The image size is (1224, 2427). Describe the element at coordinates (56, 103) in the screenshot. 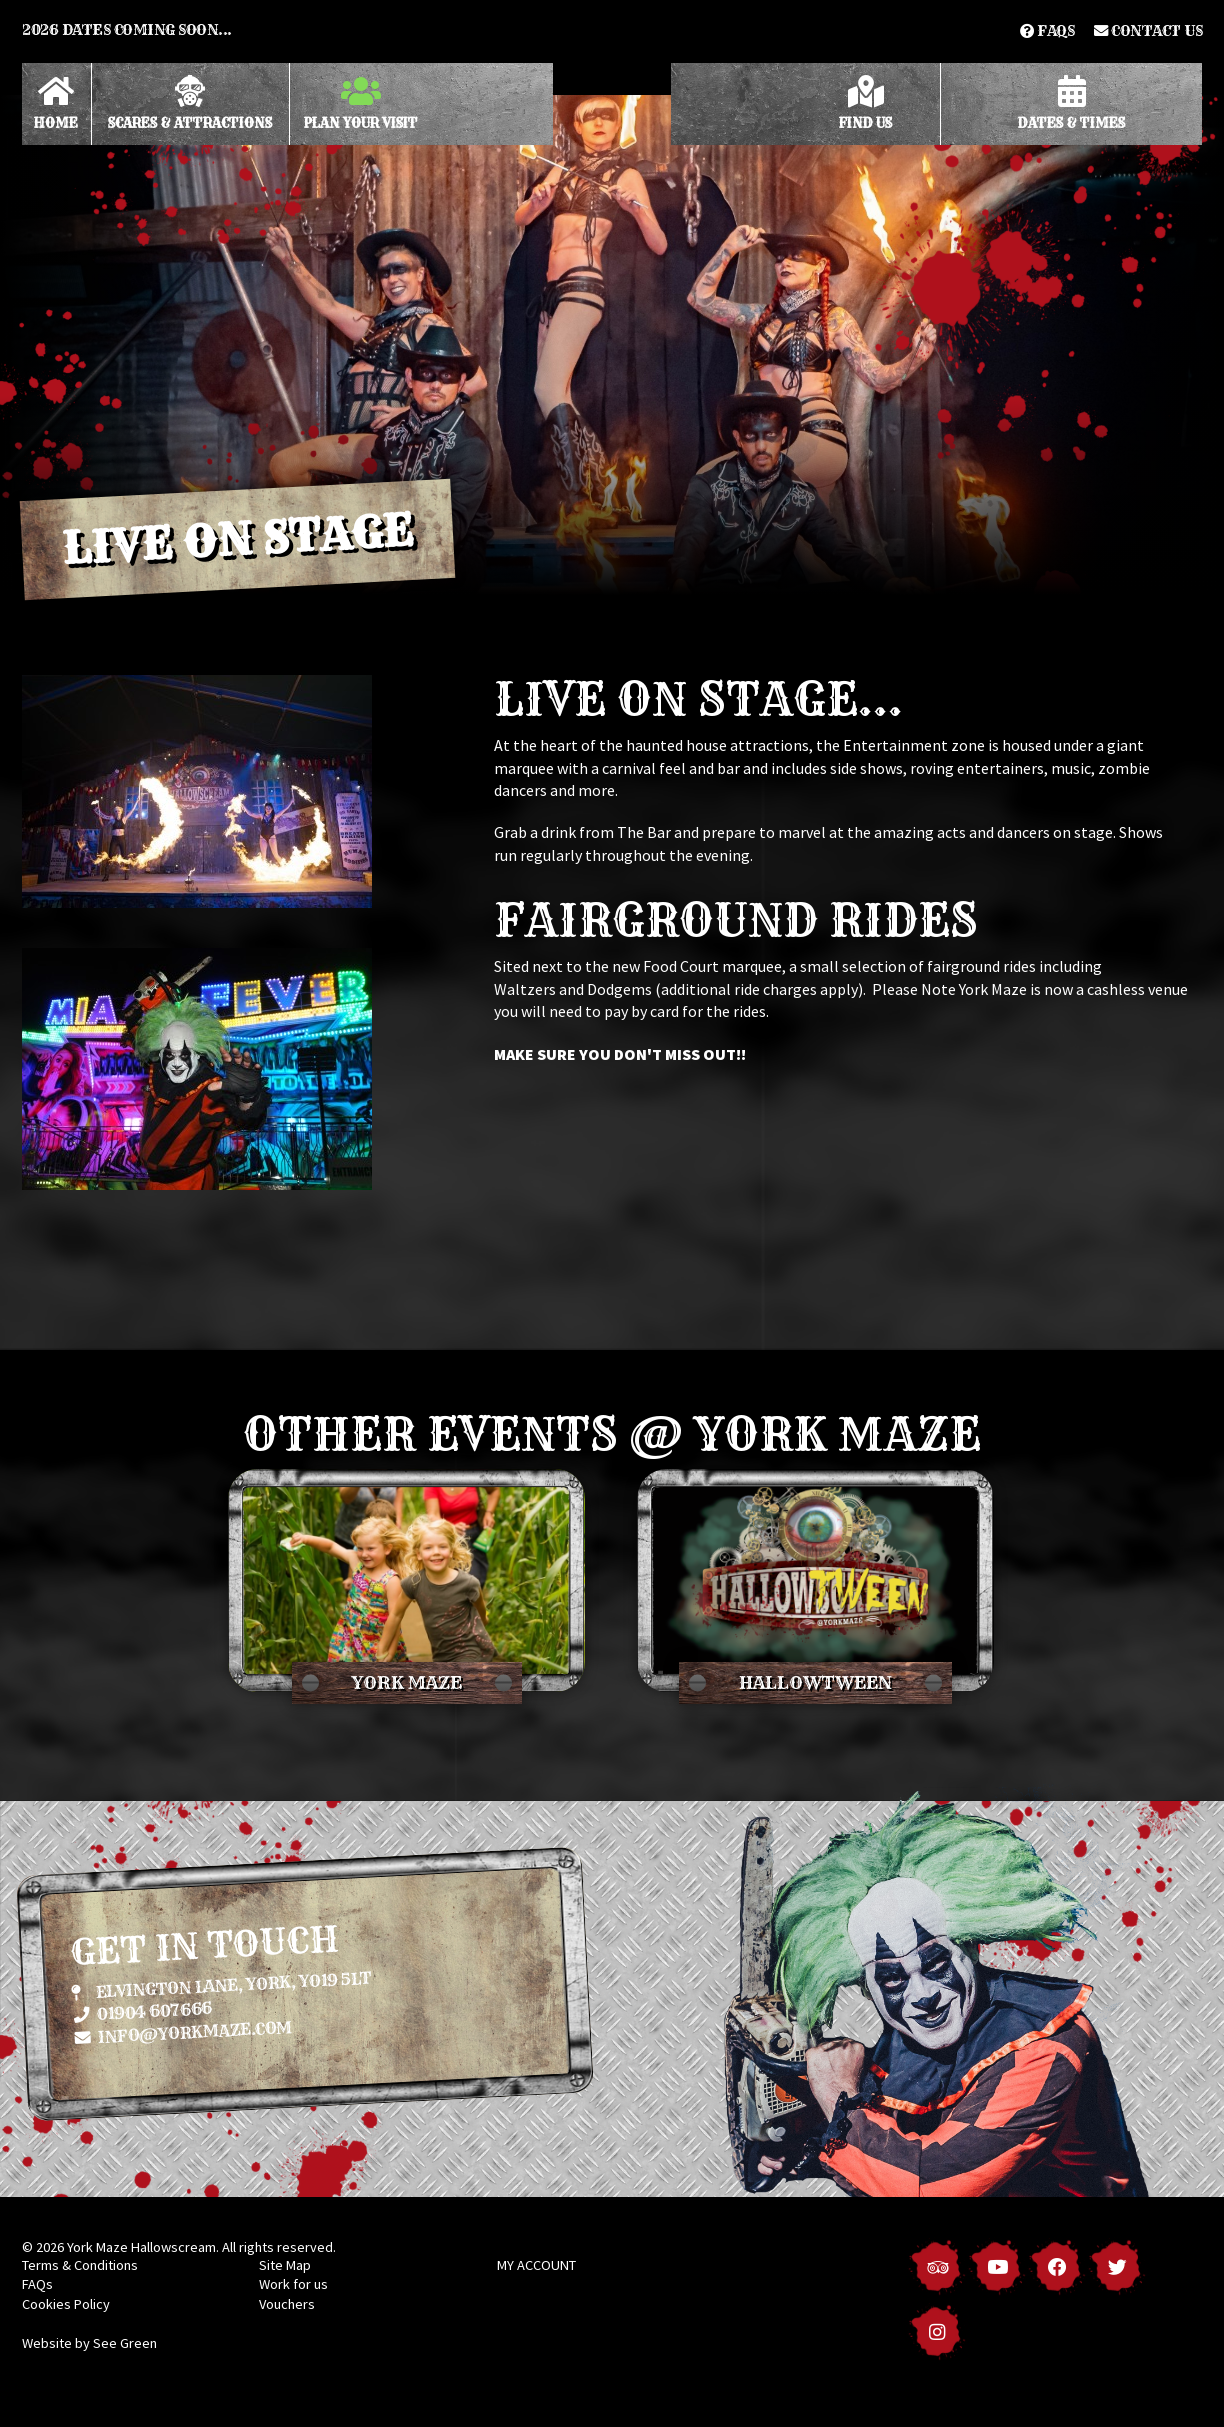

I see `Home` at that location.